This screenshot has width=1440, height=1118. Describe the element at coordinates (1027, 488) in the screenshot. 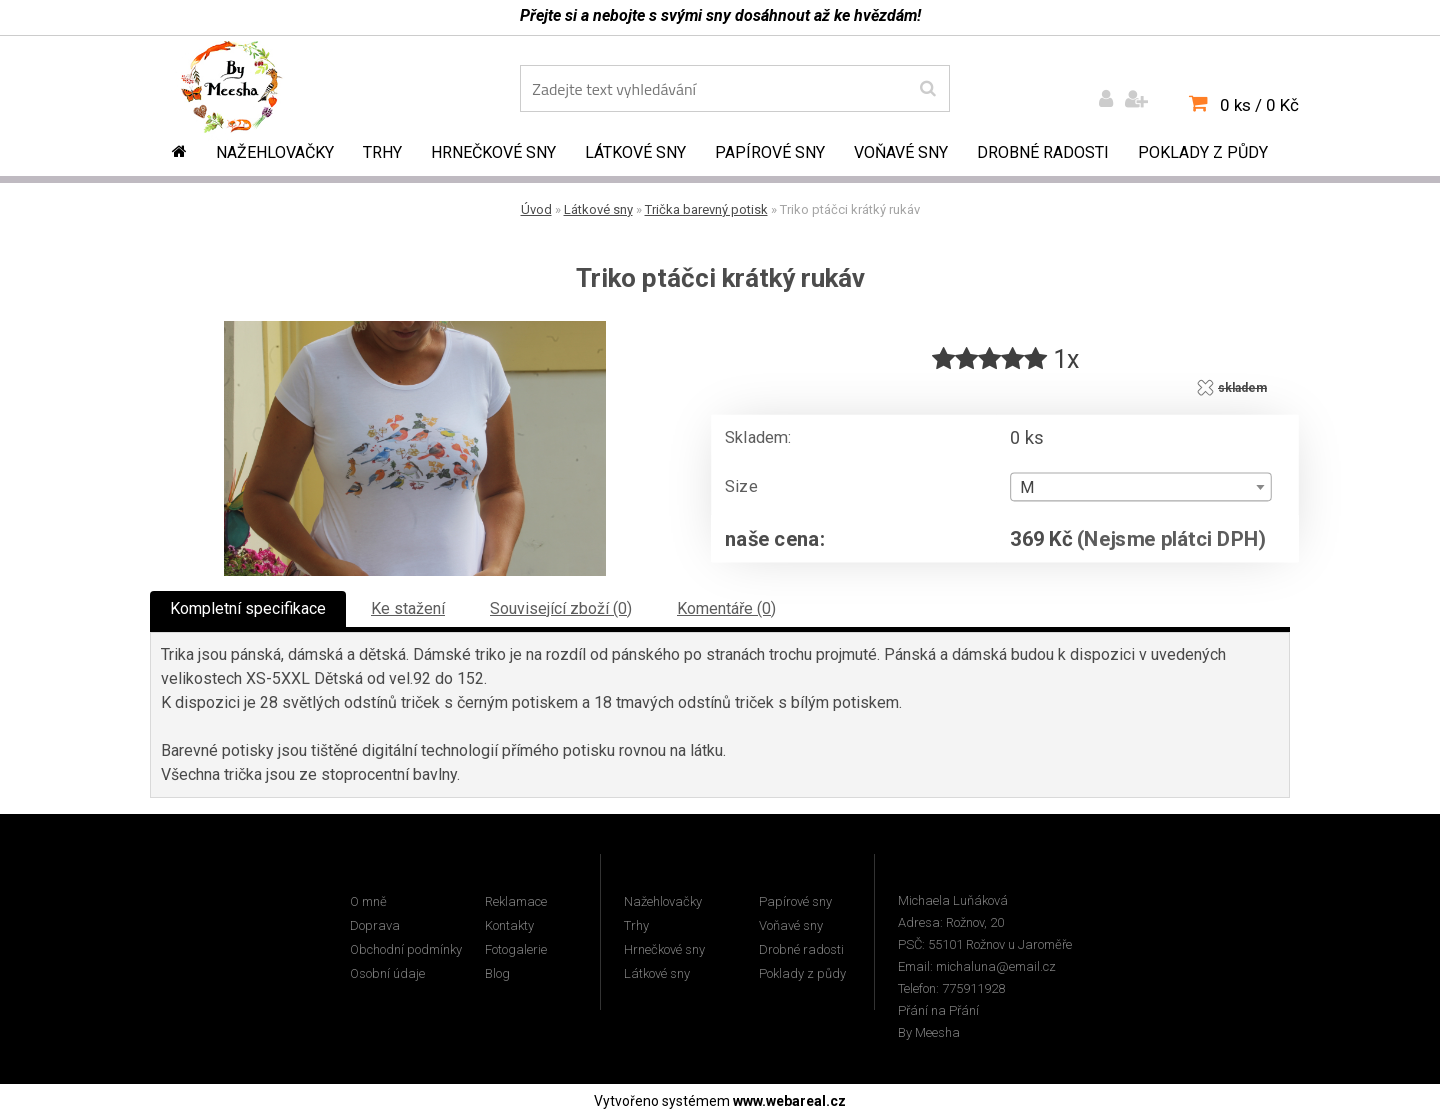

I see `M [textbox]` at that location.